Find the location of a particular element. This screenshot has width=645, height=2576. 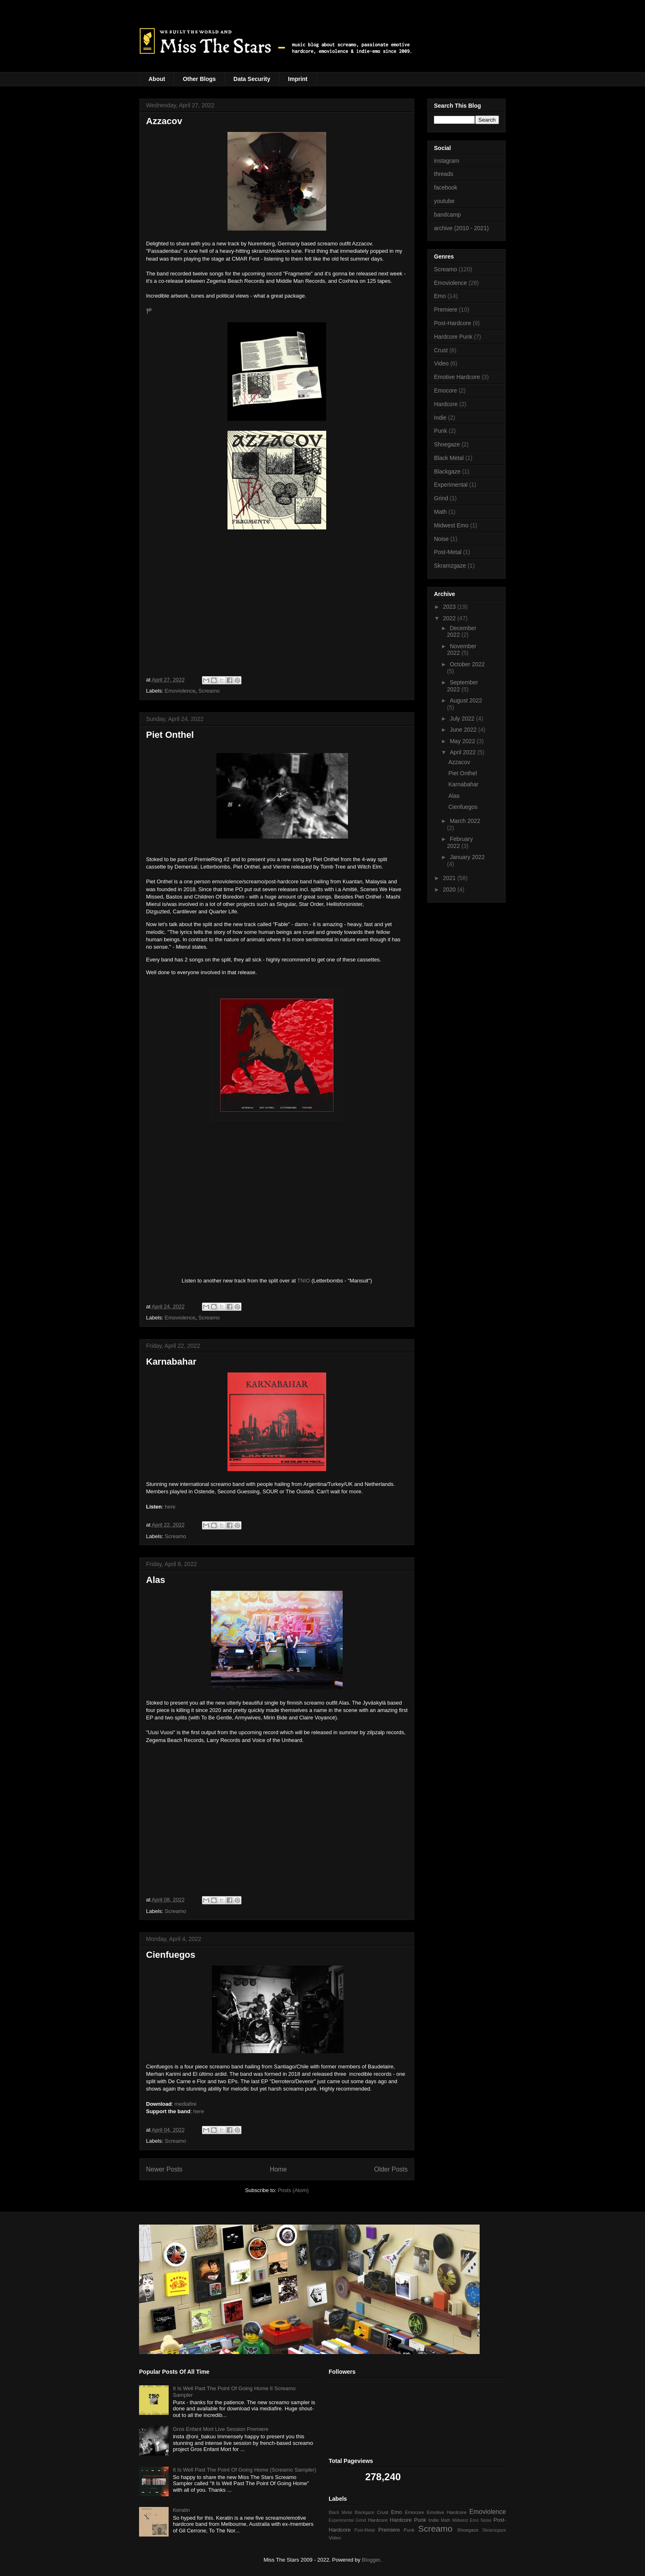

Emocore is located at coordinates (445, 390).